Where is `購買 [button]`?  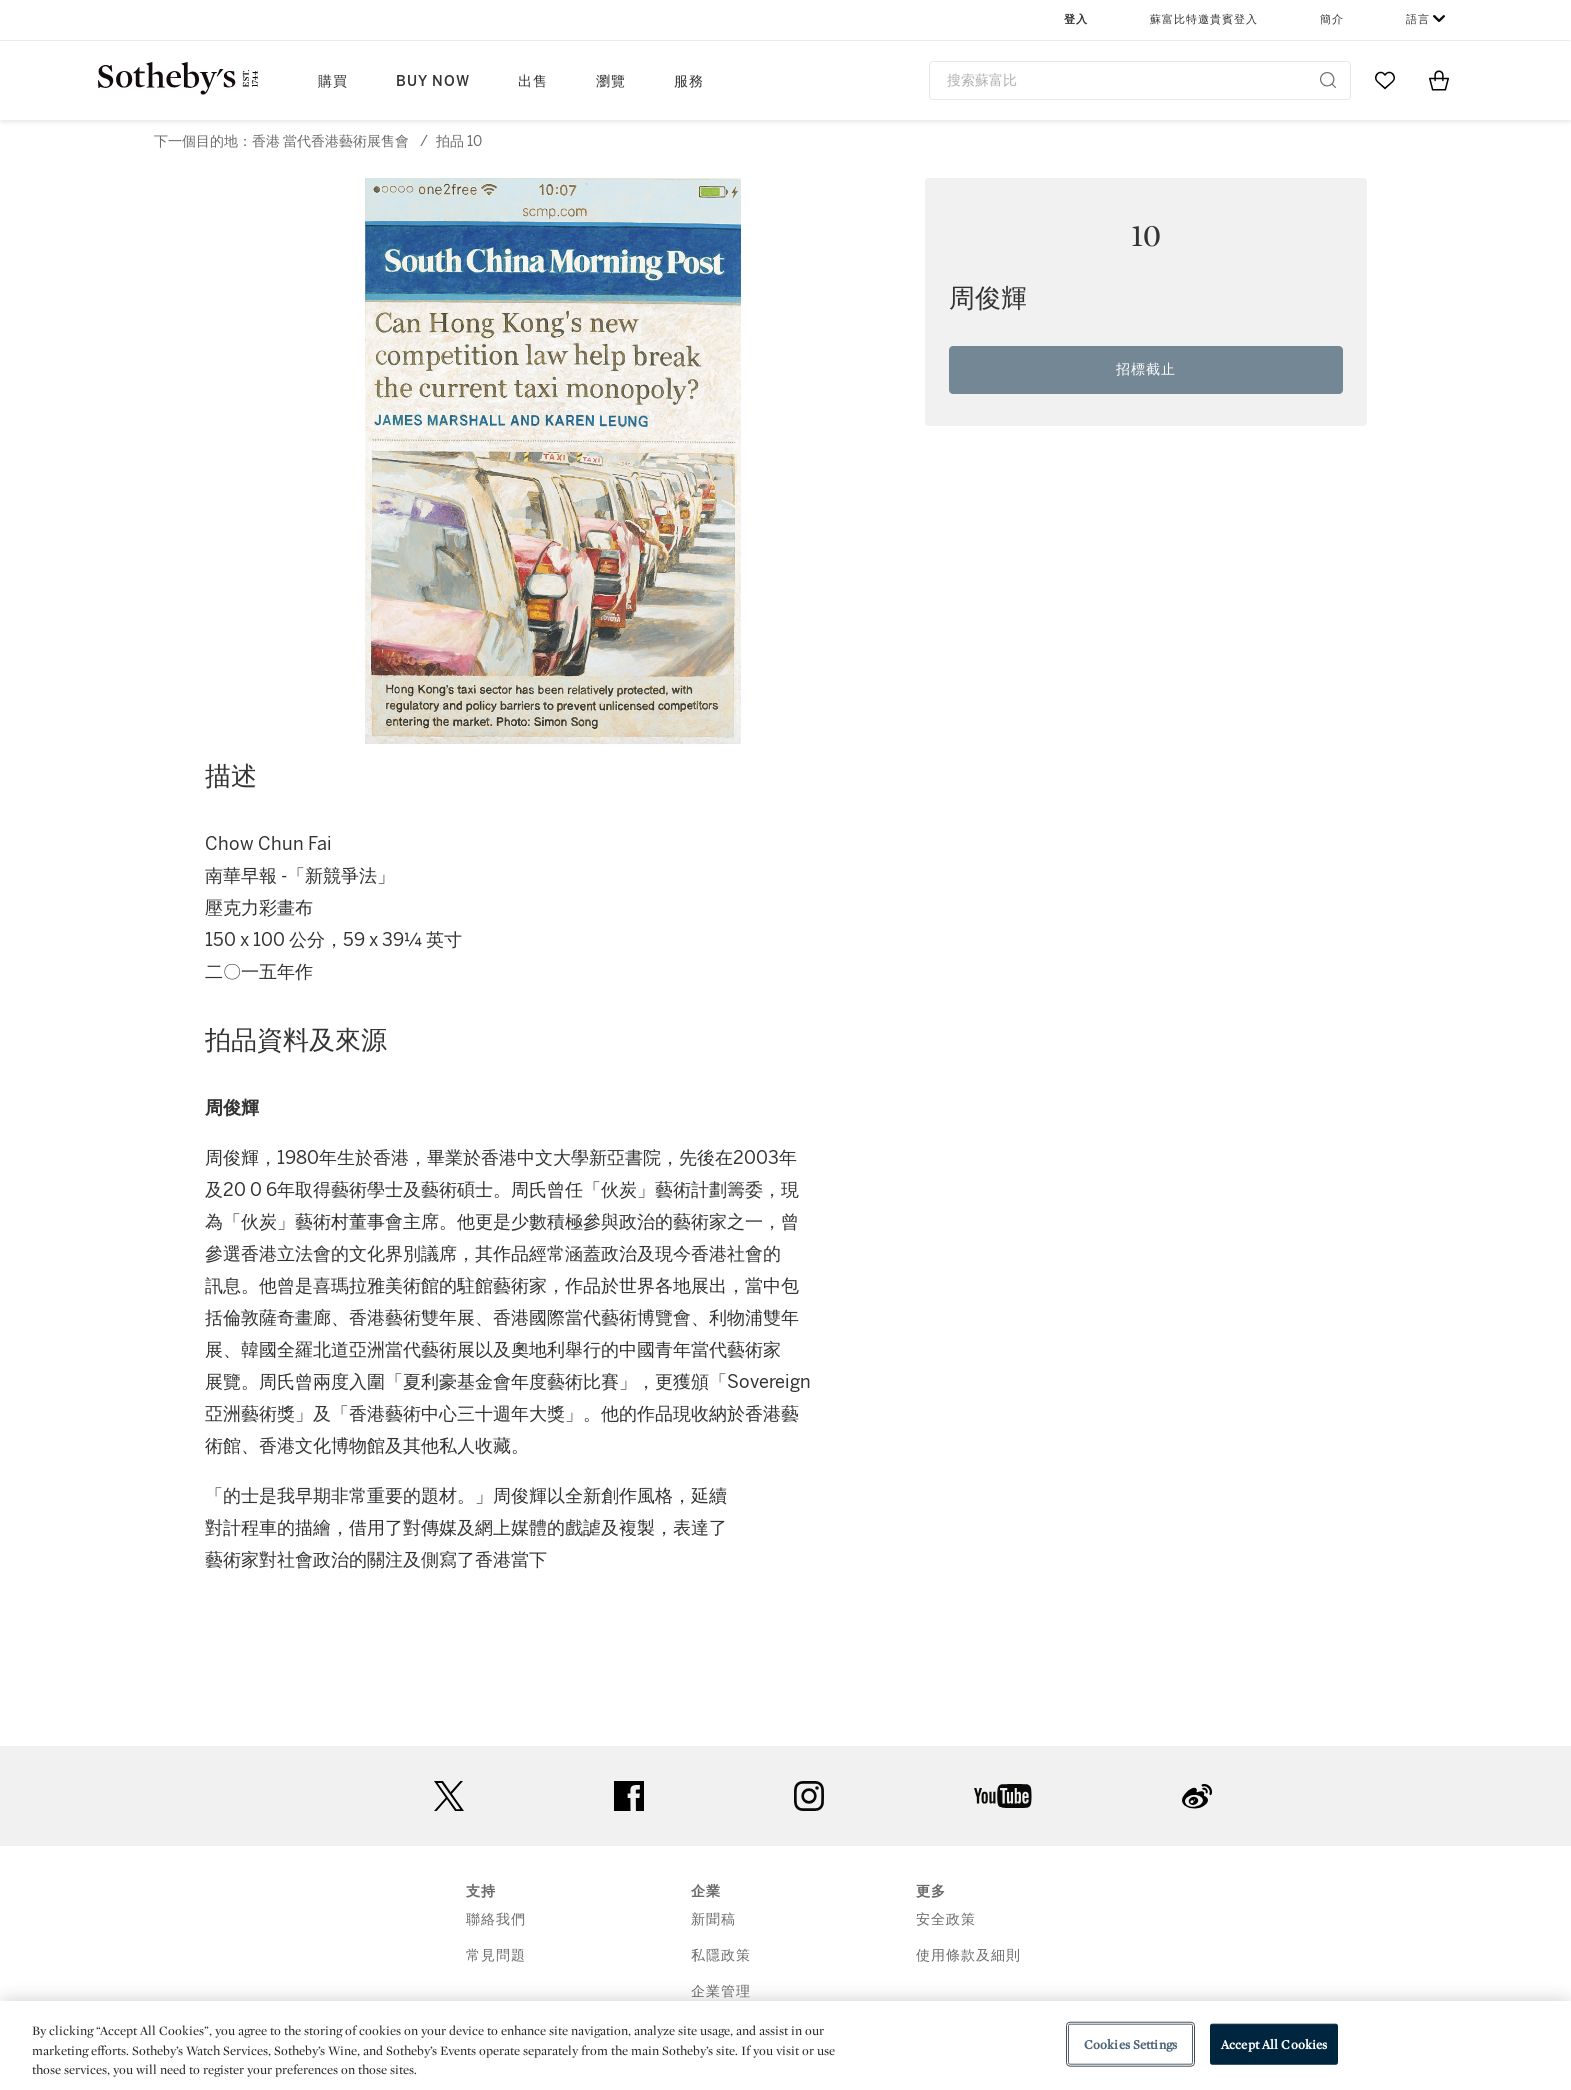
購買 [button] is located at coordinates (333, 81).